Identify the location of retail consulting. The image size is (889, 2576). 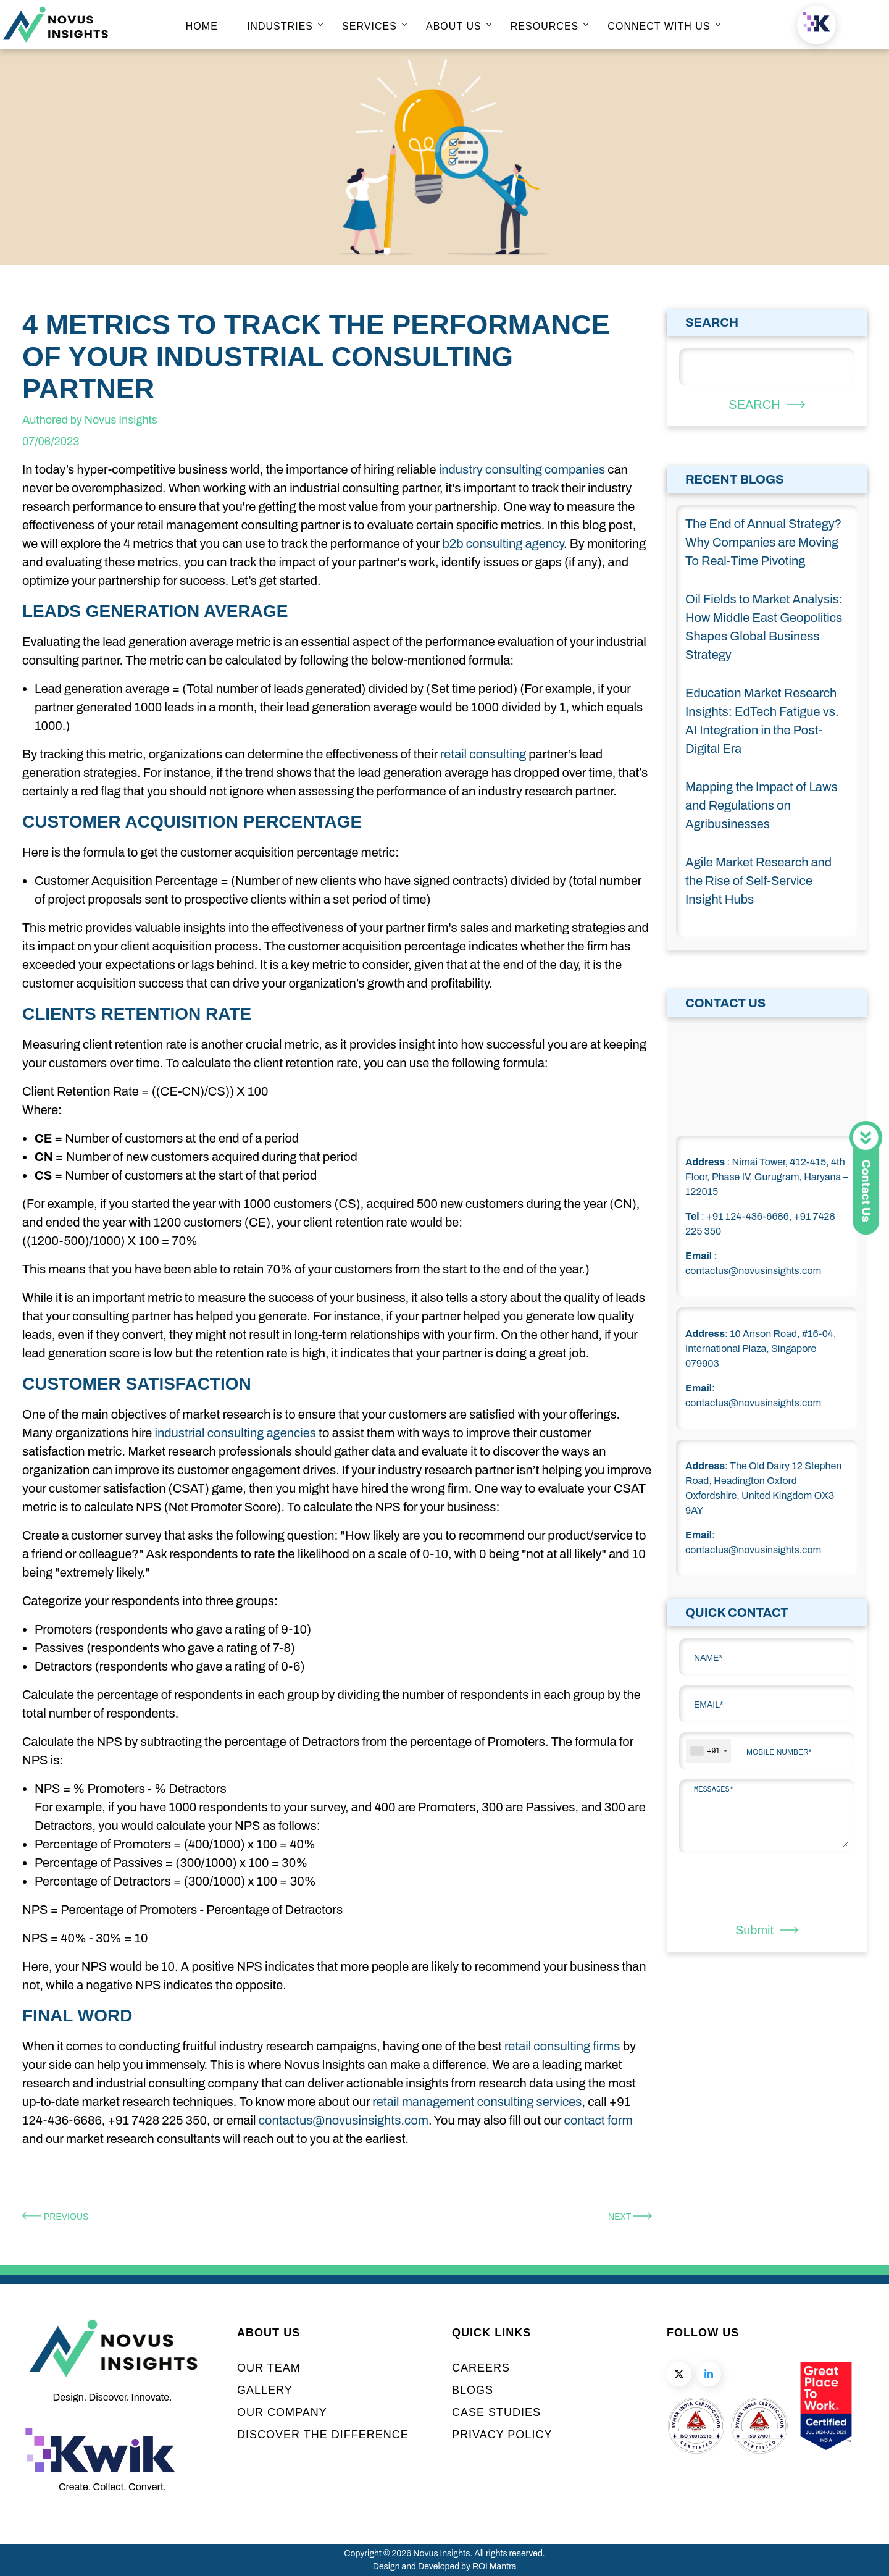
(483, 754).